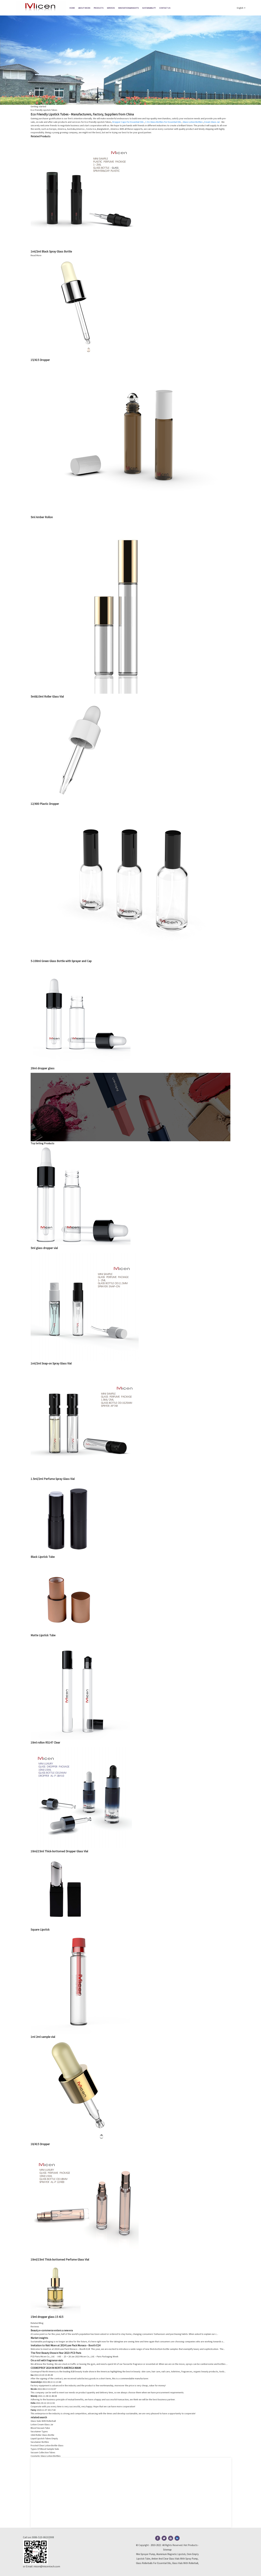 The image size is (261, 2576). Describe the element at coordinates (43, 2451) in the screenshot. I see `Vacuum Collection Tubes` at that location.